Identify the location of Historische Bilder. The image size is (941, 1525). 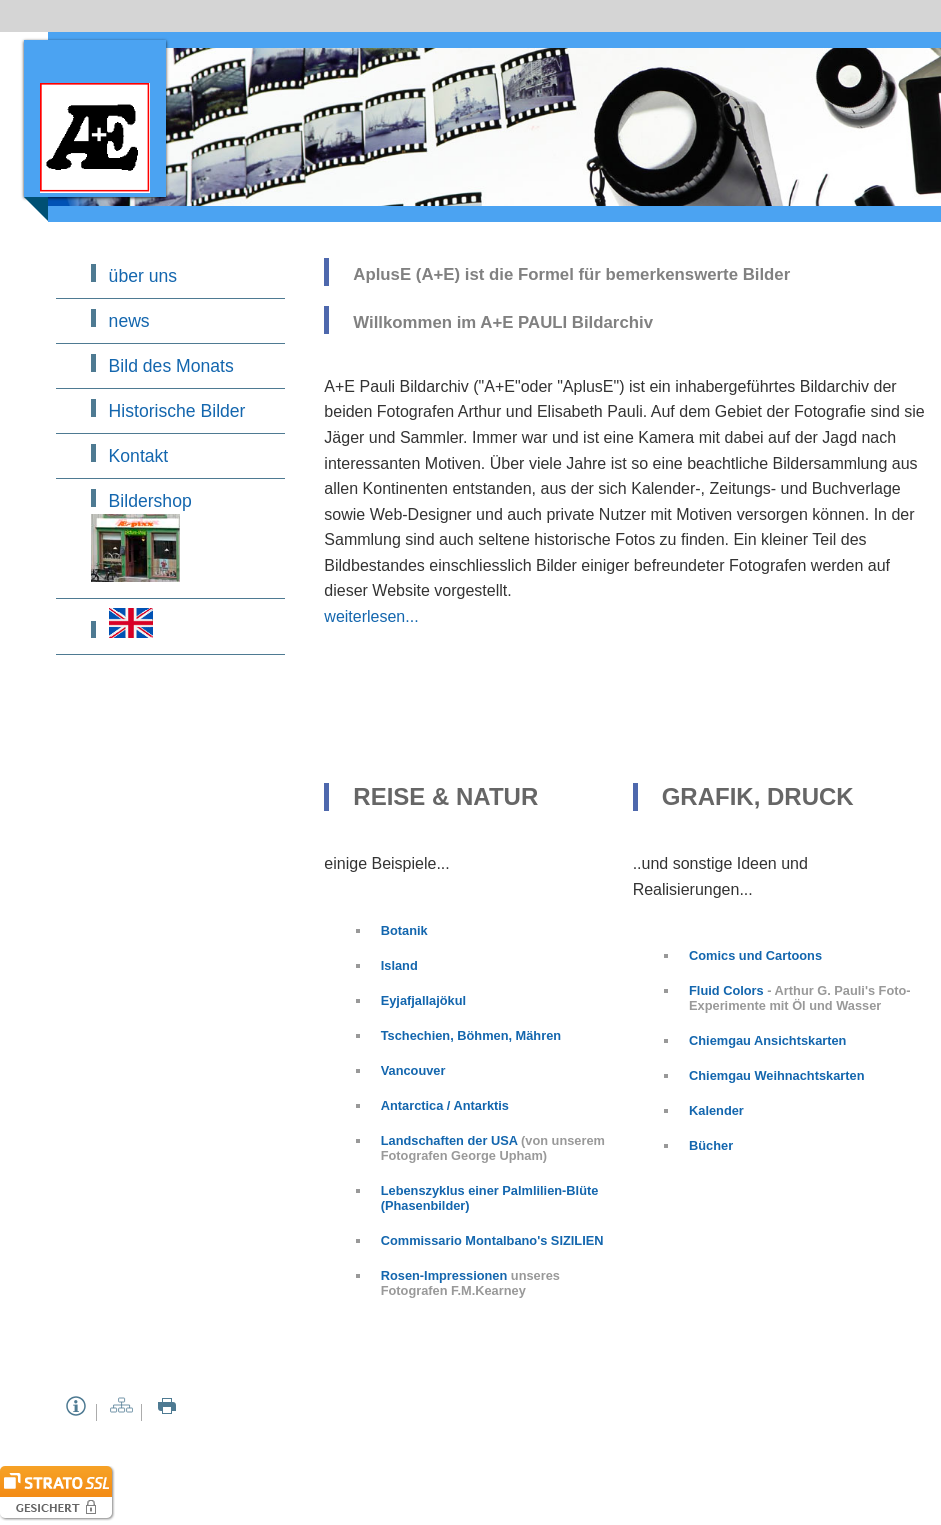
(177, 411).